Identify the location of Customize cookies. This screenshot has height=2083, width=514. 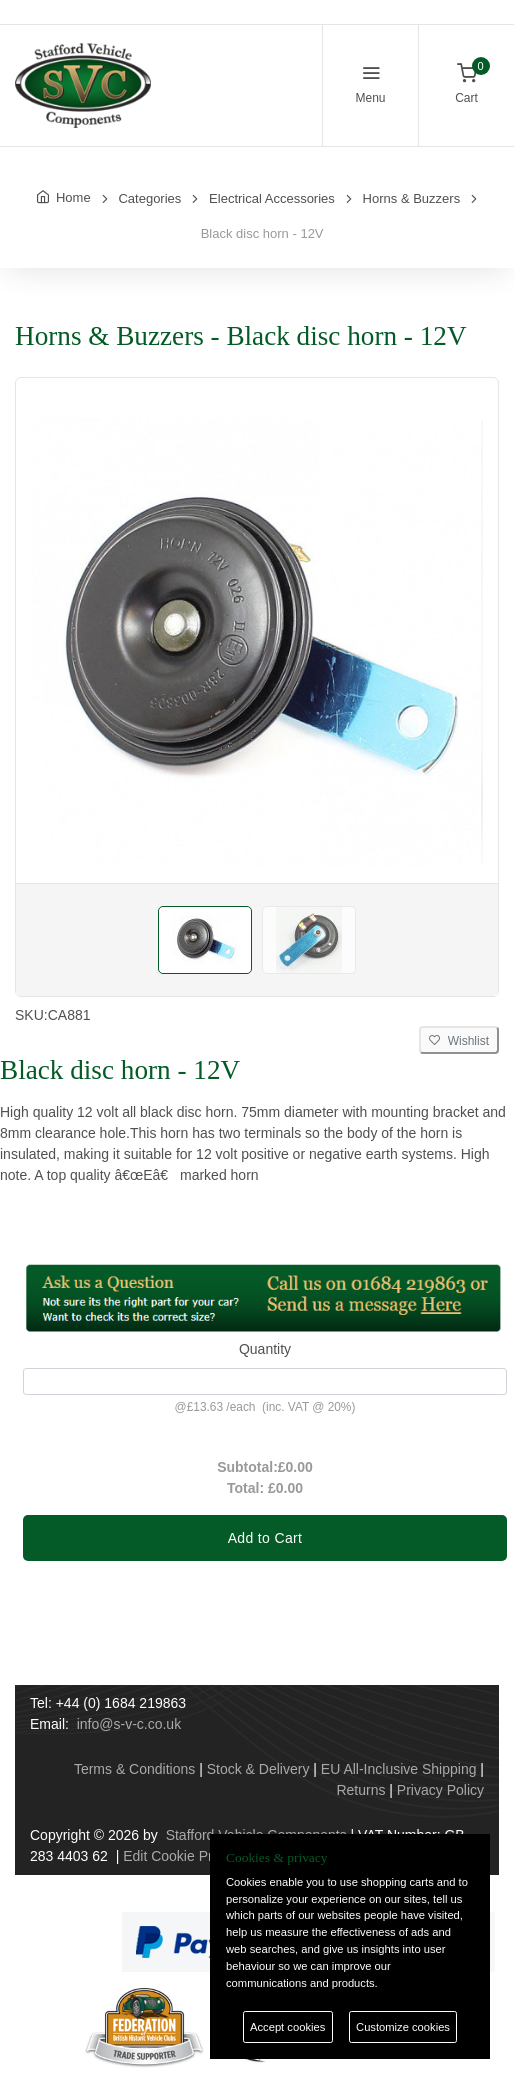
(403, 2027).